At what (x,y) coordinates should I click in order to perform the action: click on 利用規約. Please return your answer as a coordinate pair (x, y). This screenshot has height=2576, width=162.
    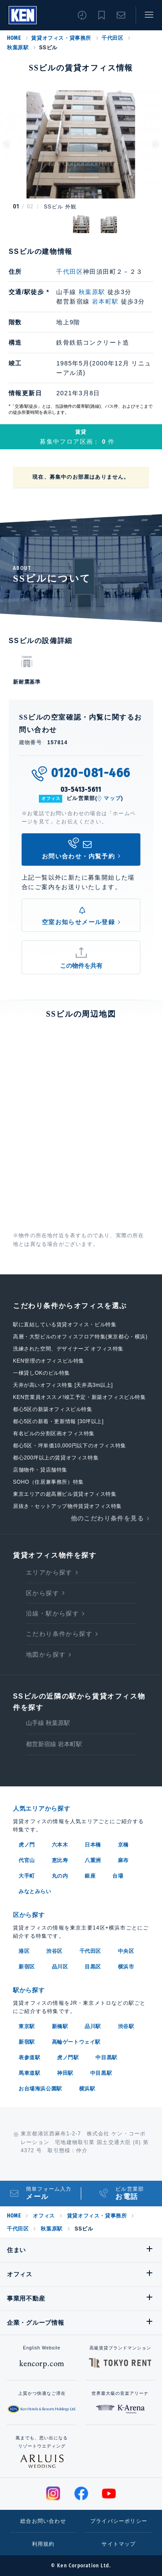
    Looking at the image, I should click on (43, 2544).